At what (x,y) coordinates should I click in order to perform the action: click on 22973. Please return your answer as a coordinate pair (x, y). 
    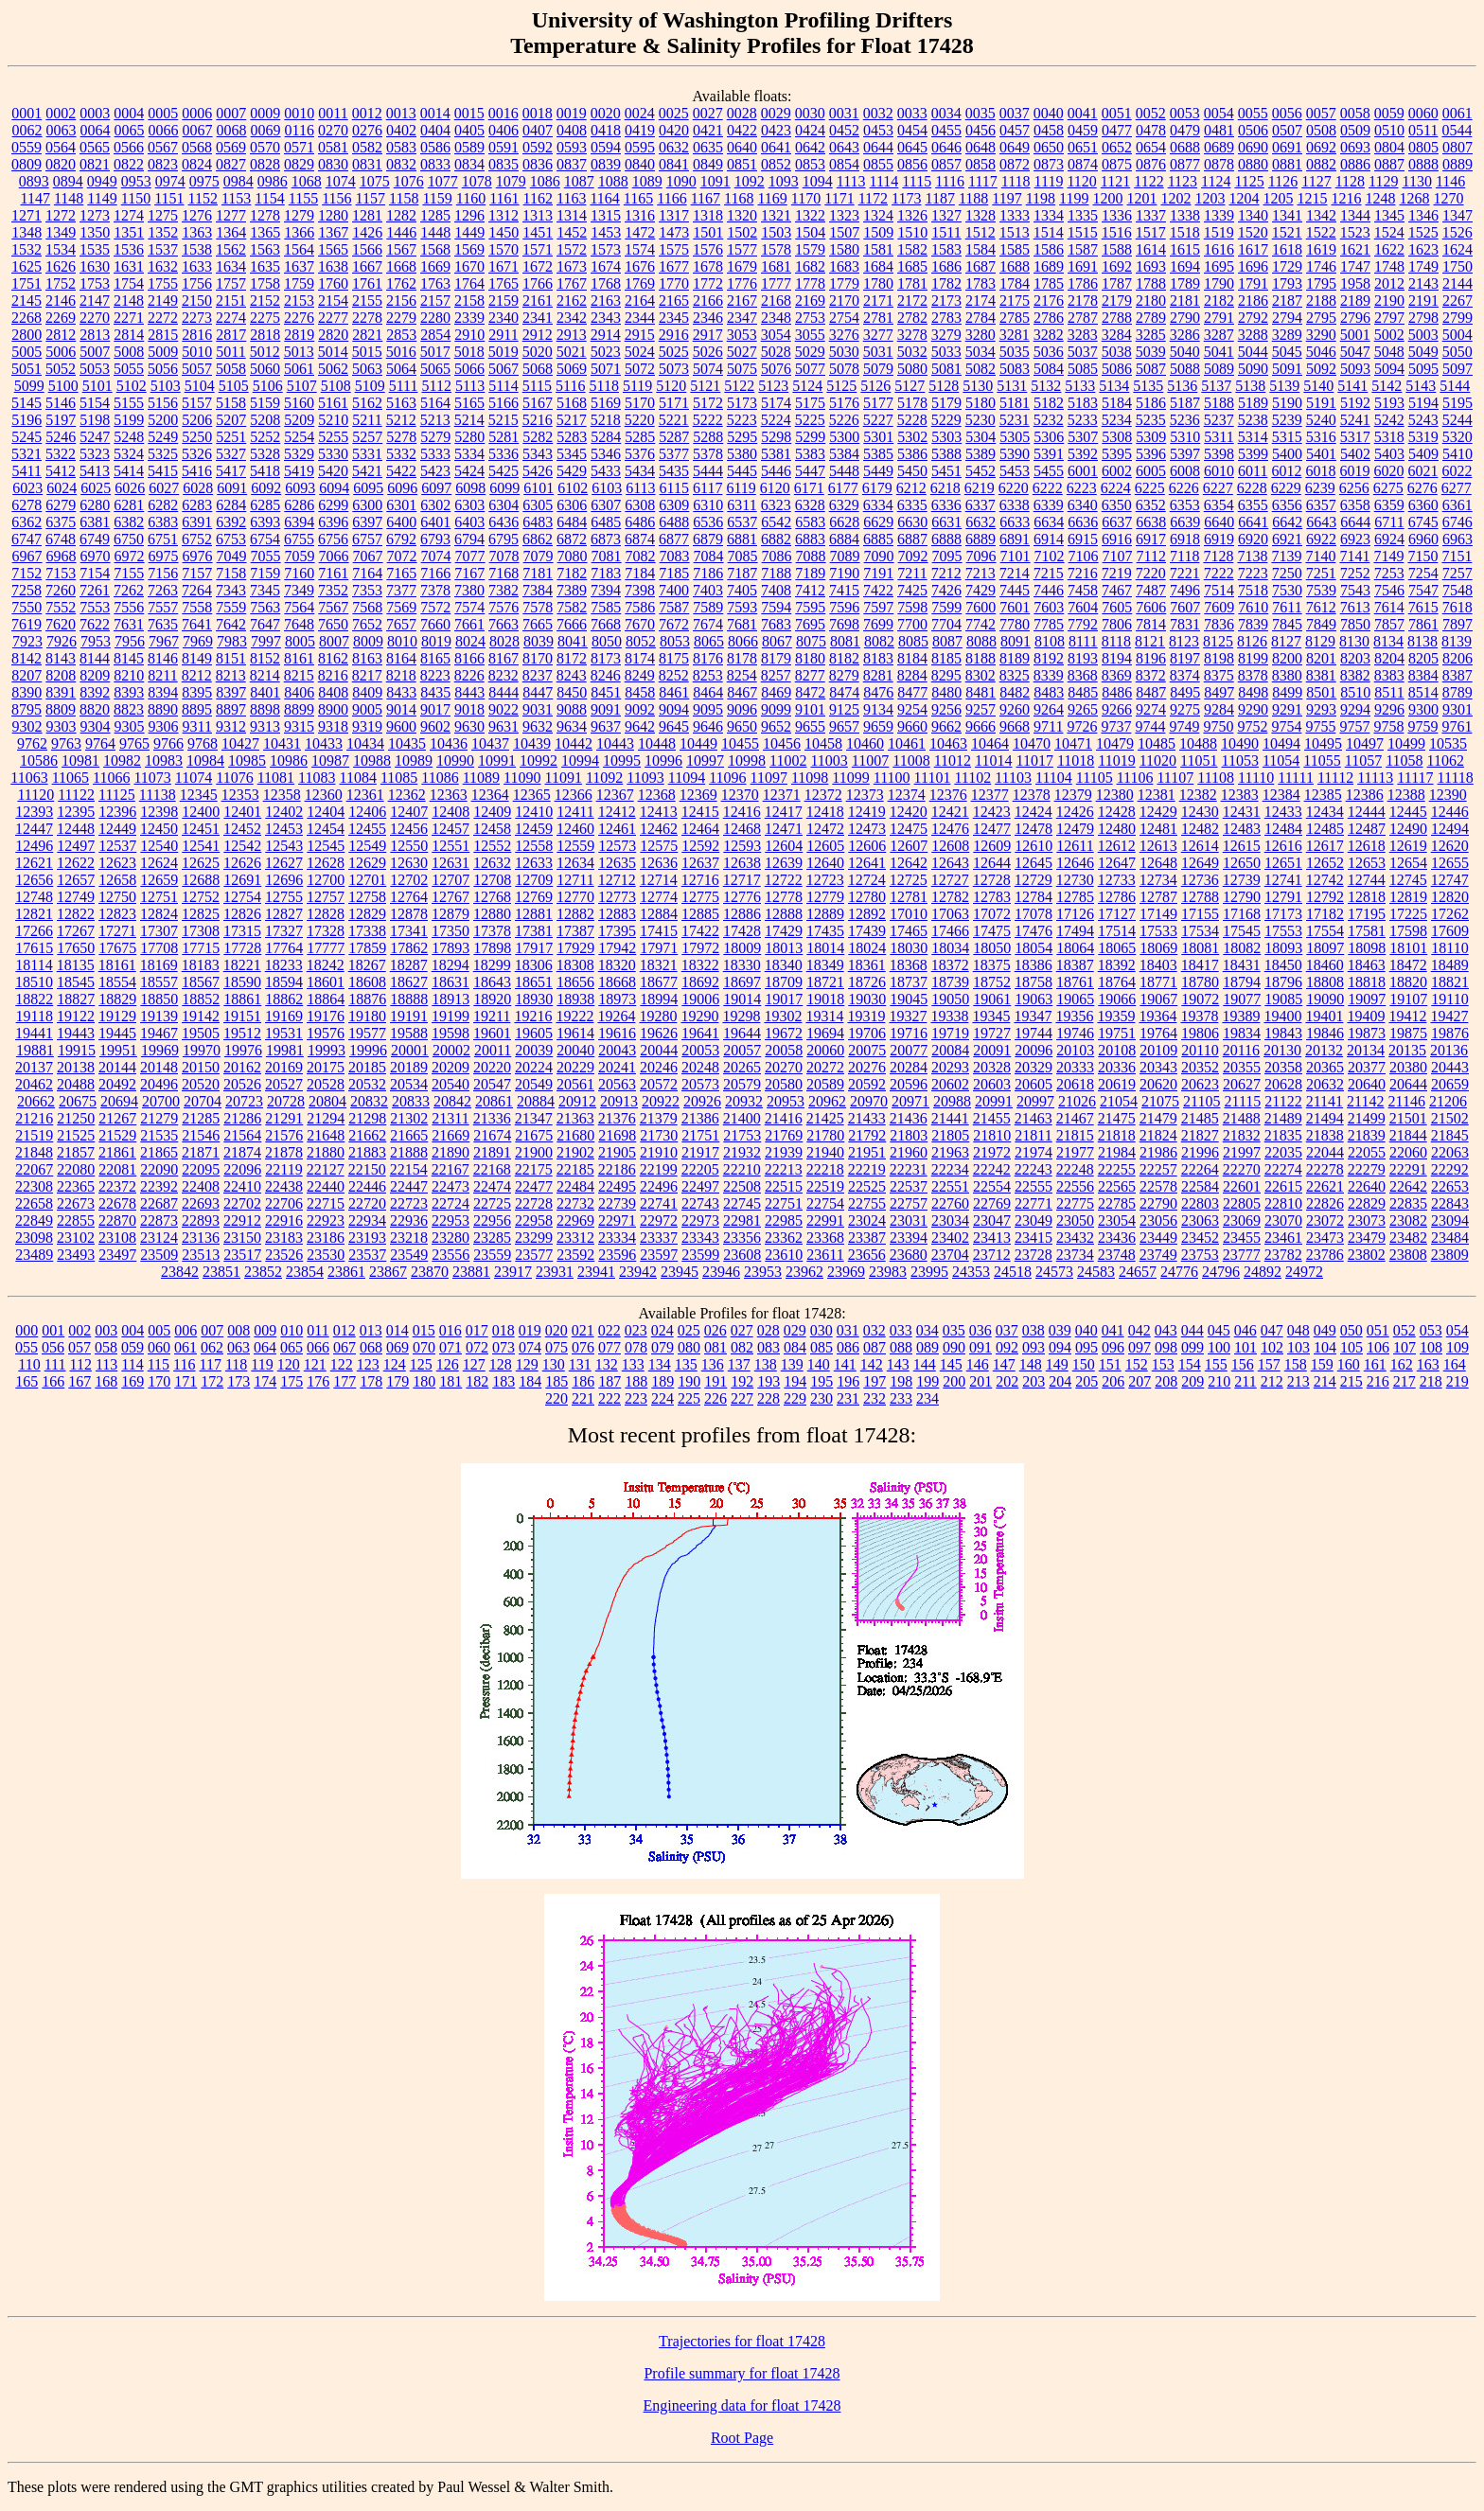
    Looking at the image, I should click on (700, 1220).